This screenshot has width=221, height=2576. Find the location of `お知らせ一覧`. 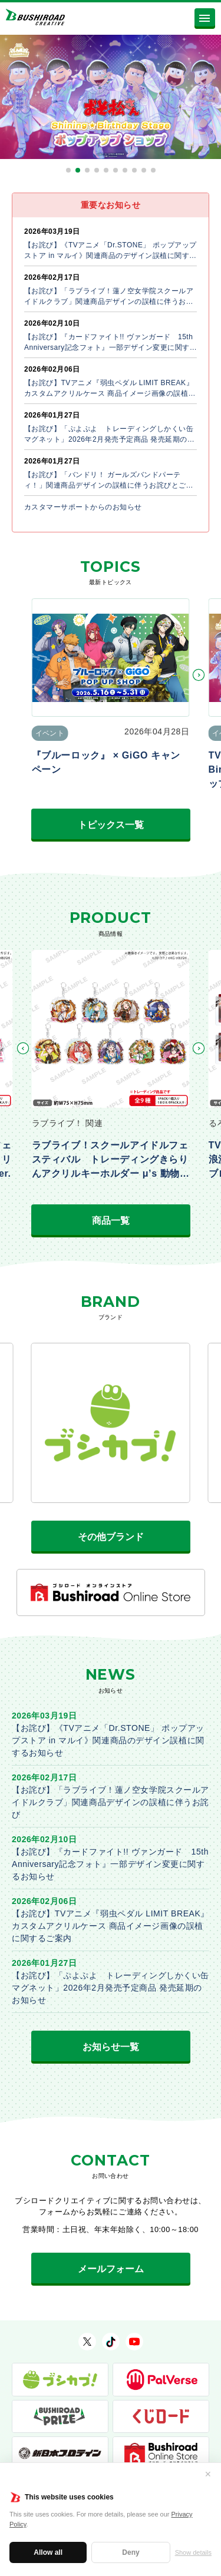

お知らせ一覧 is located at coordinates (111, 2047).